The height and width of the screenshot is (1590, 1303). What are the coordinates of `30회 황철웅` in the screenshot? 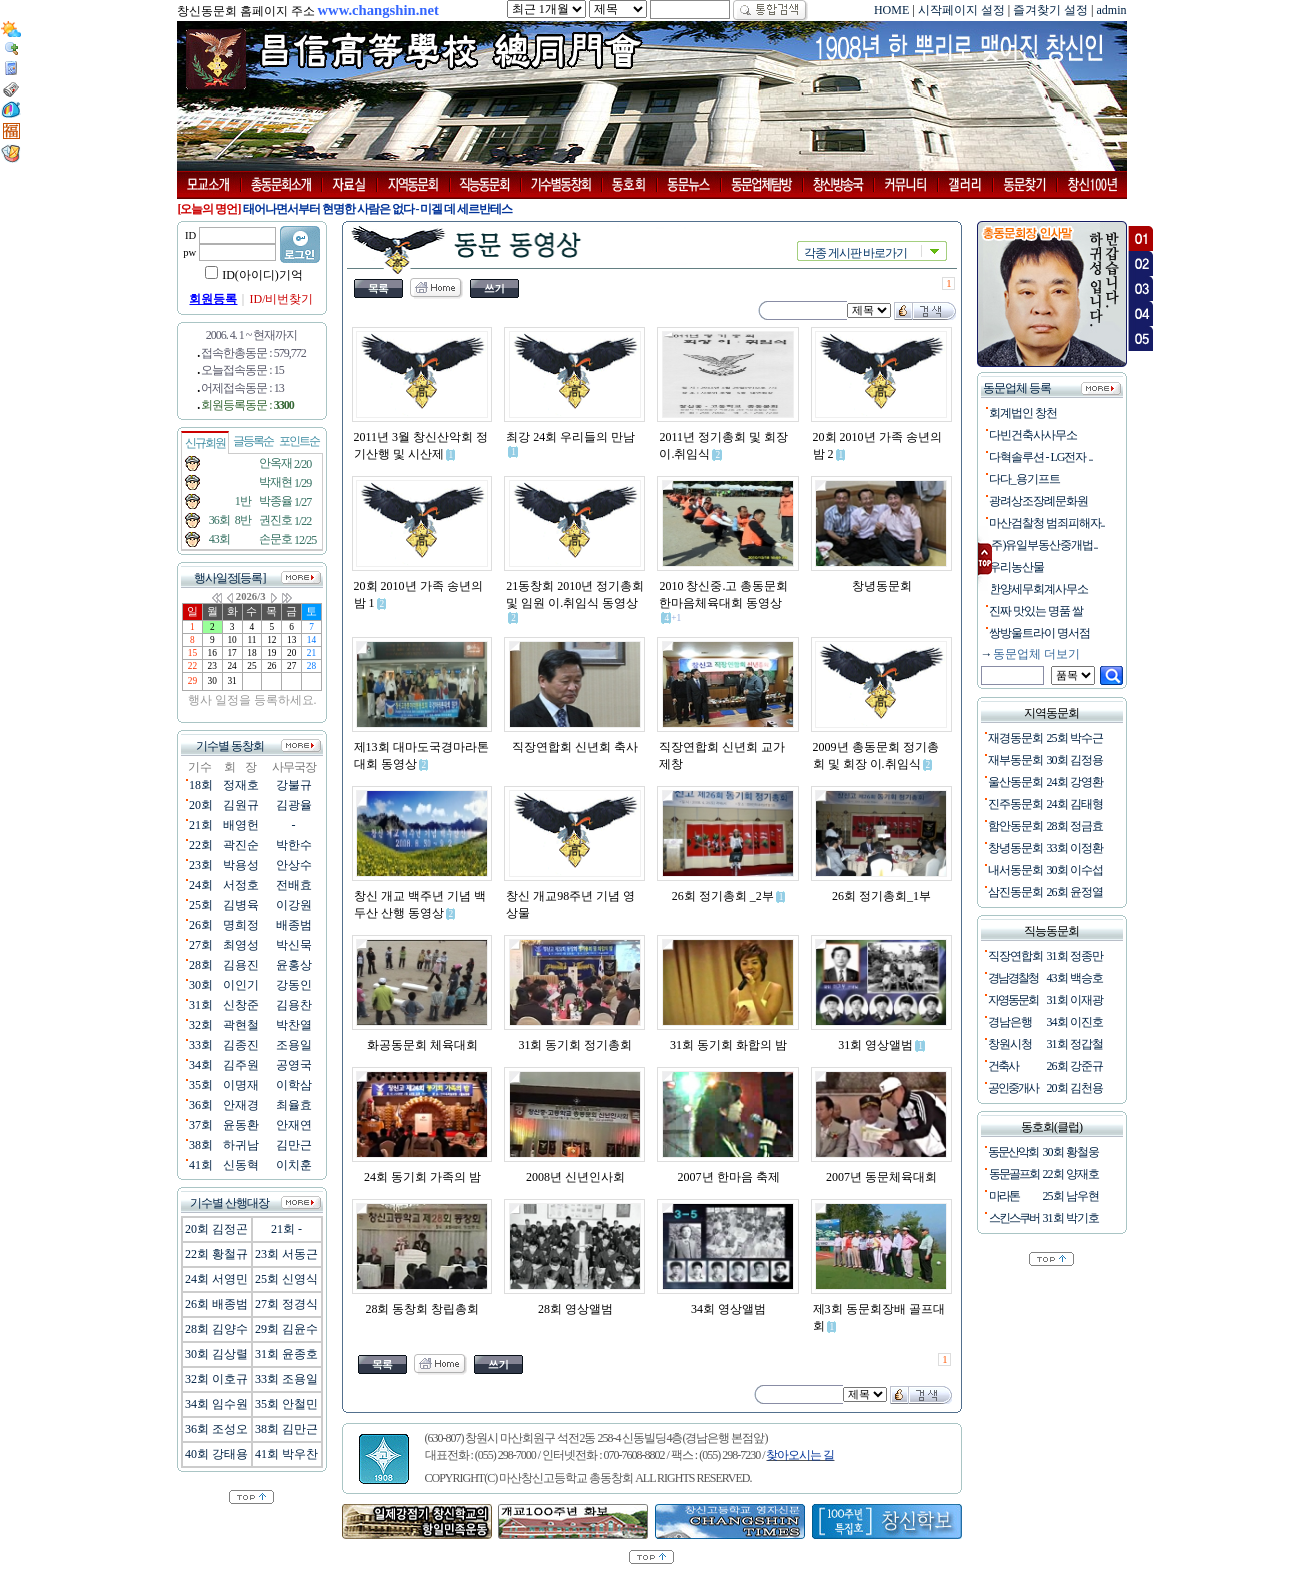 It's located at (1071, 1152).